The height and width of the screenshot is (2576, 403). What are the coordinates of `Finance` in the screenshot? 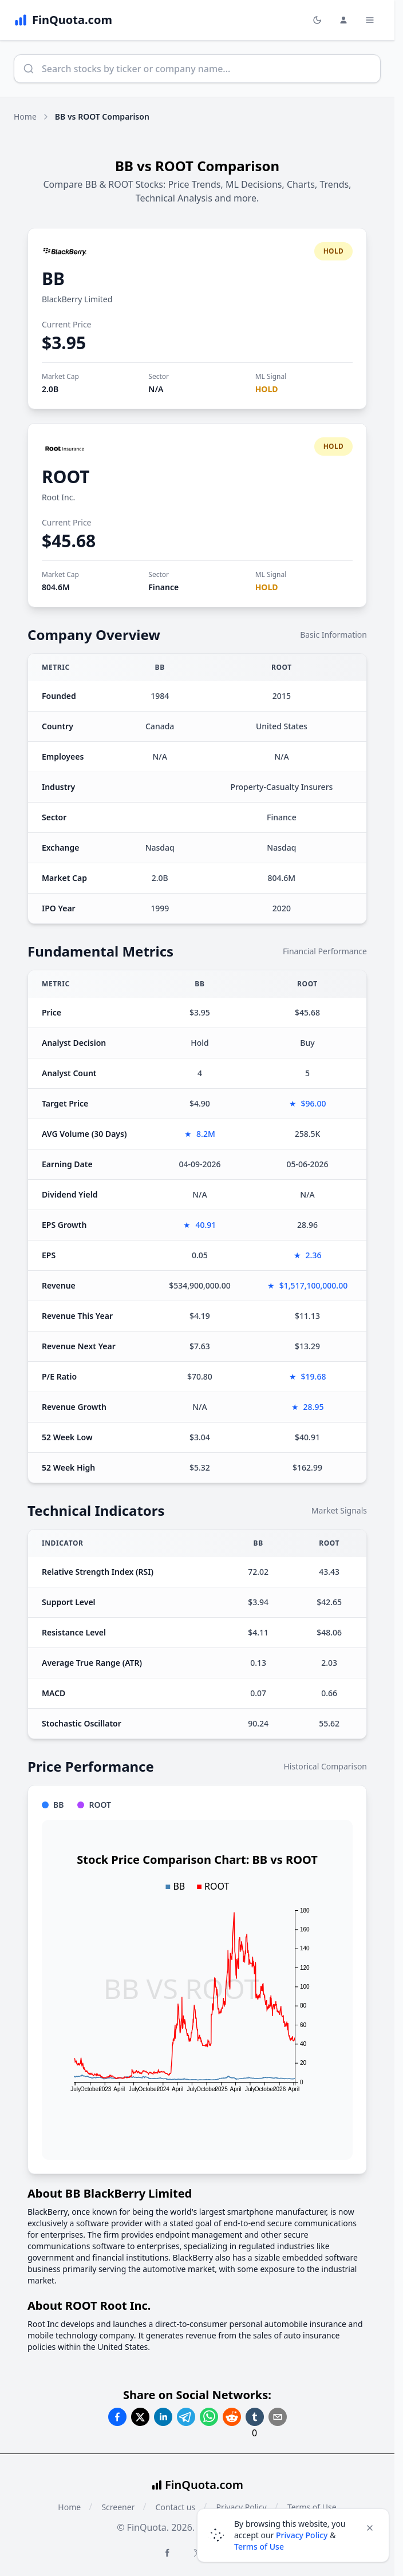 It's located at (163, 587).